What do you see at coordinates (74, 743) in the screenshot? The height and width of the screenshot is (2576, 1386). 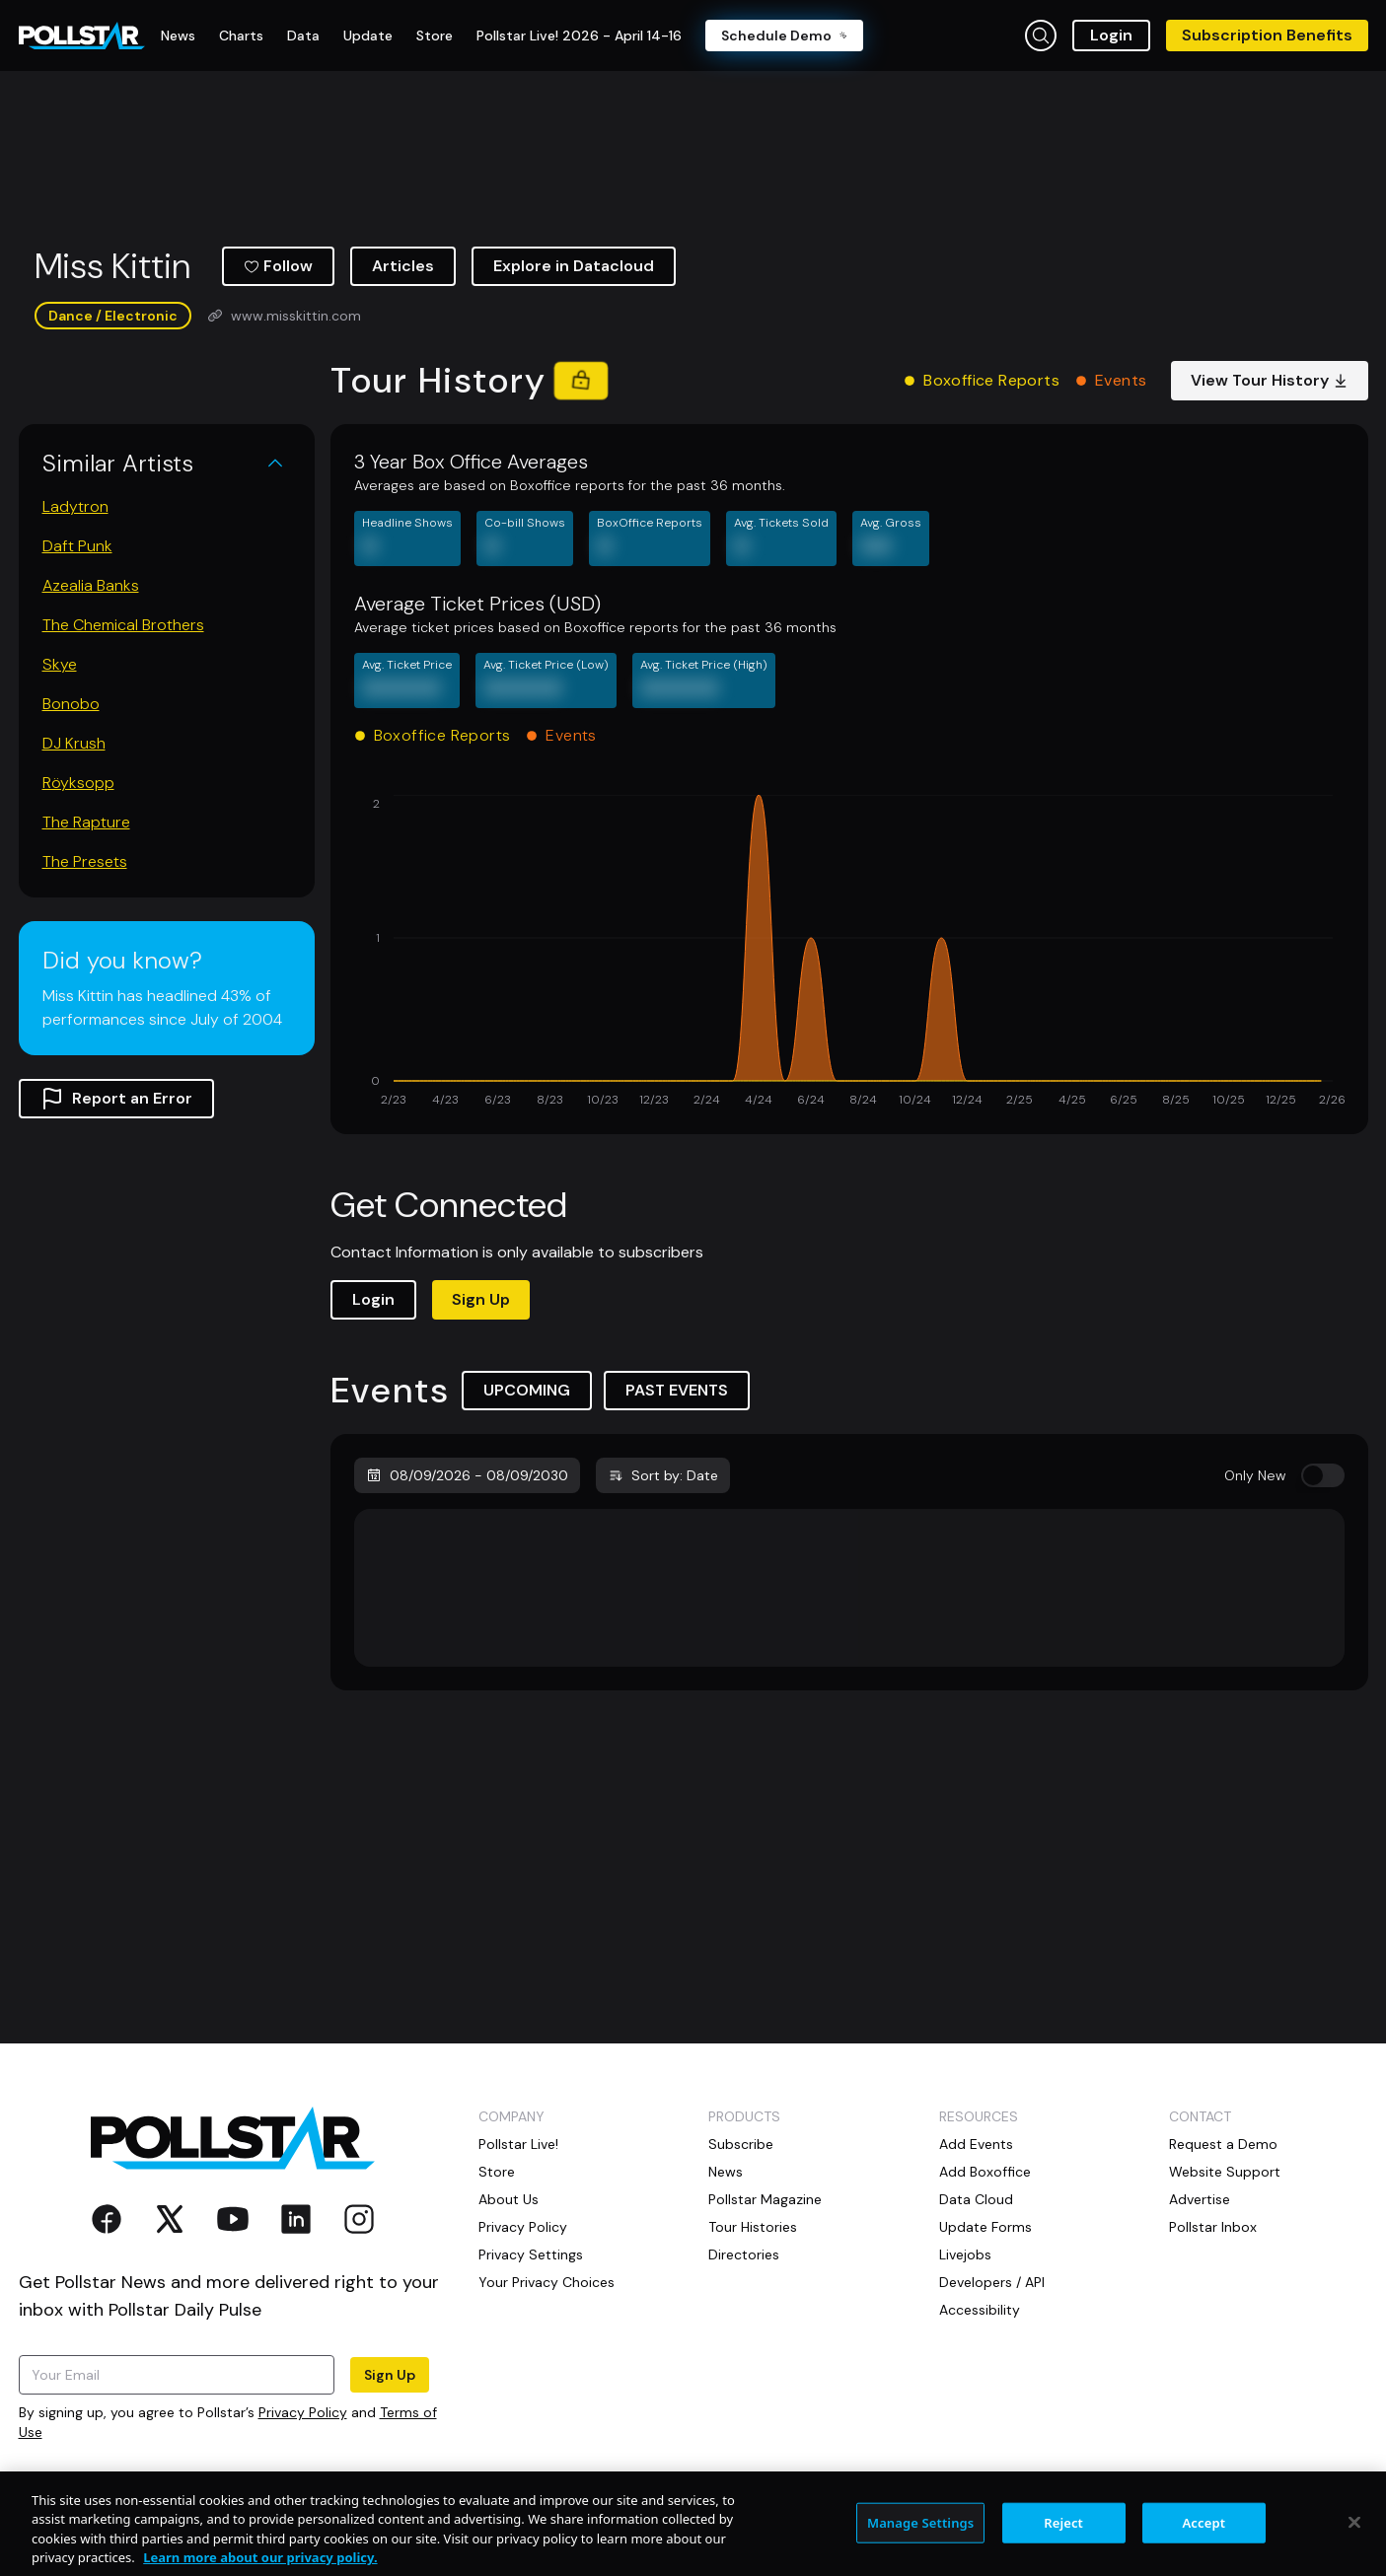 I see `DJ Krush` at bounding box center [74, 743].